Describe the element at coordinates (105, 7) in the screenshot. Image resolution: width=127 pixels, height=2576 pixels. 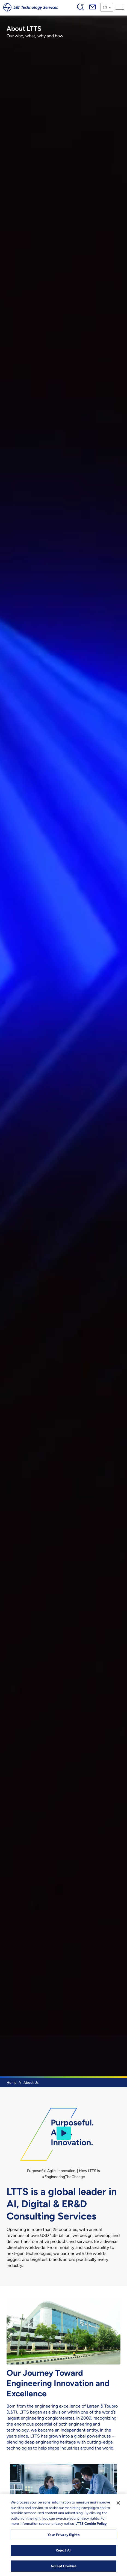
I see `EN [button]` at that location.